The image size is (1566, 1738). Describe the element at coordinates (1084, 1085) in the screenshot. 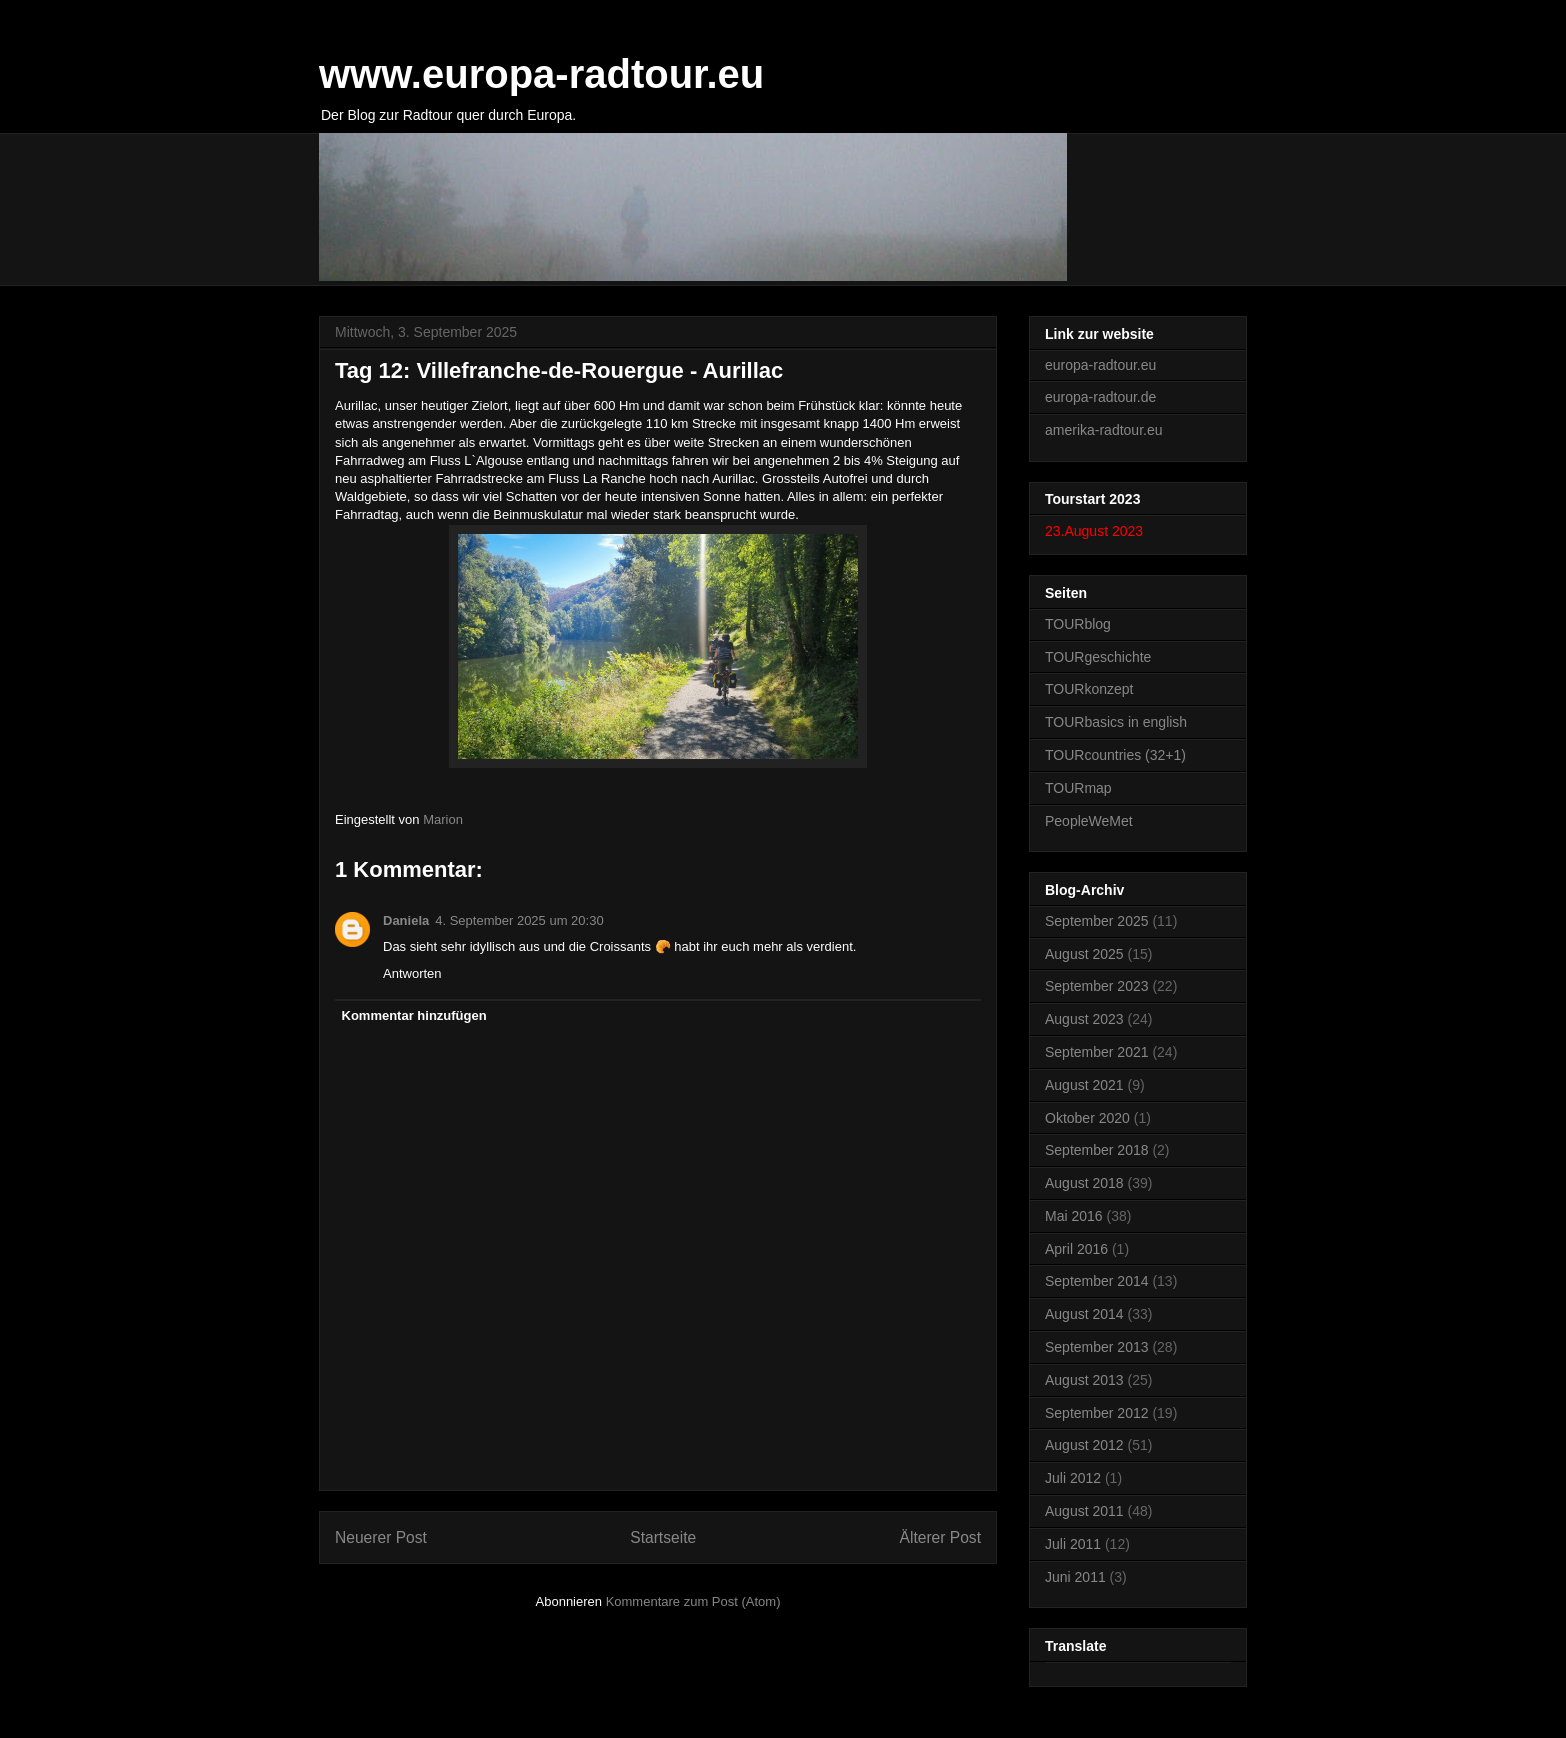

I see `August 2021` at that location.